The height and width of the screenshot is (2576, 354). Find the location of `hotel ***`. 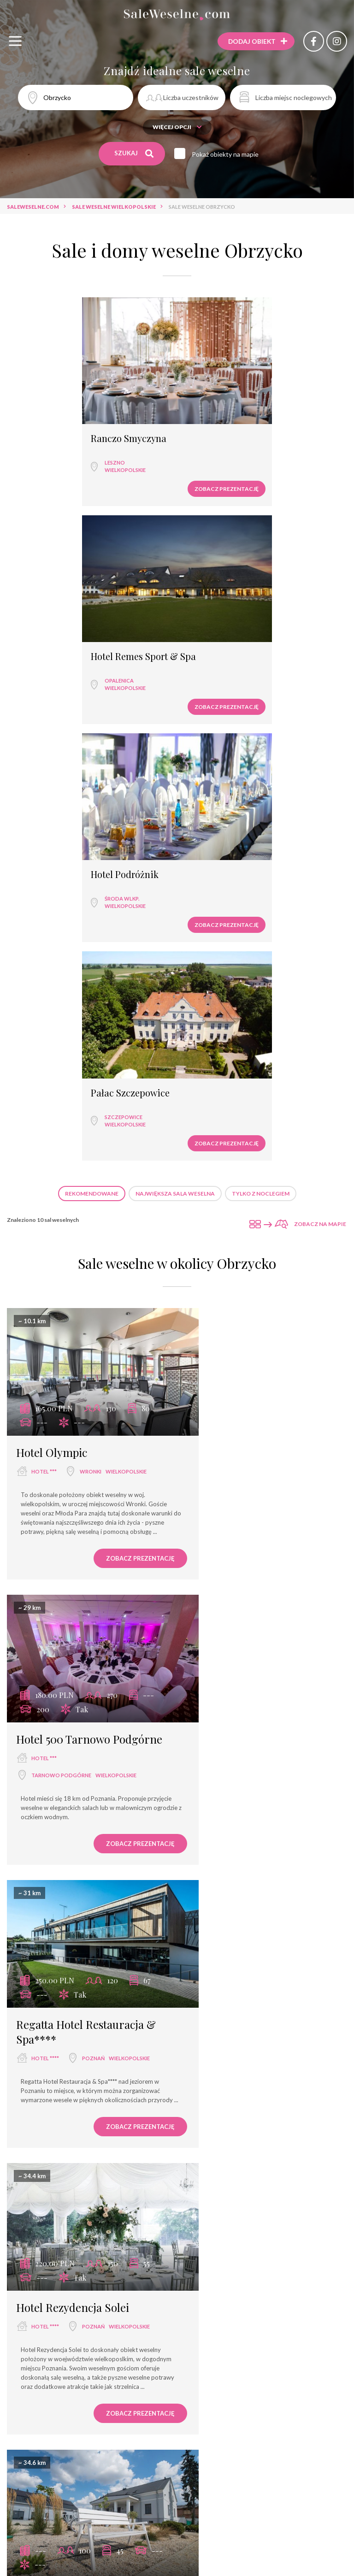

hotel *** is located at coordinates (44, 981).